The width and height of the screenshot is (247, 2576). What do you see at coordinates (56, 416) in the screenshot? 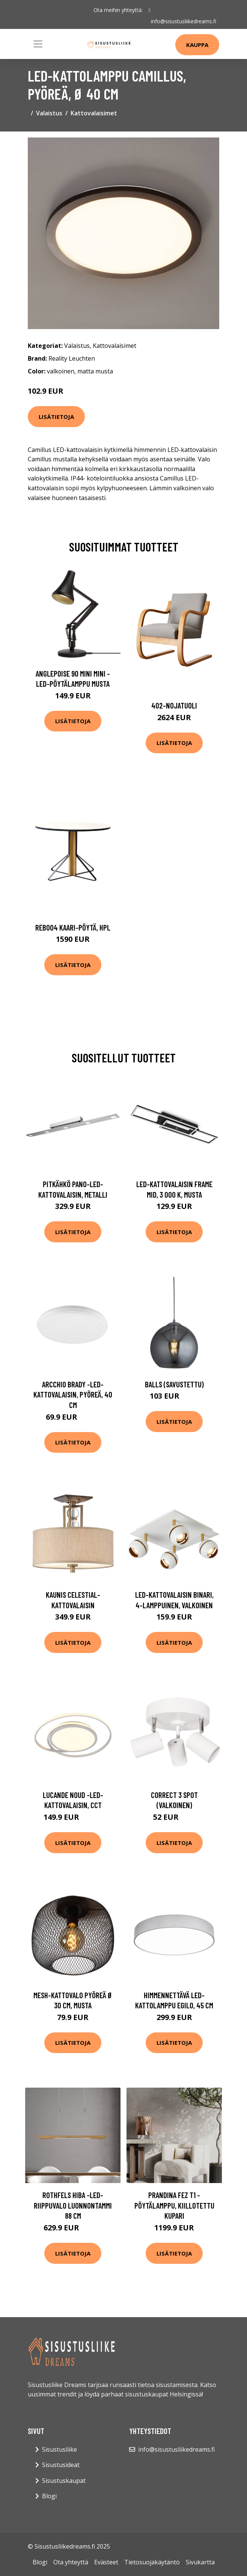
I see `Lisätietoja` at bounding box center [56, 416].